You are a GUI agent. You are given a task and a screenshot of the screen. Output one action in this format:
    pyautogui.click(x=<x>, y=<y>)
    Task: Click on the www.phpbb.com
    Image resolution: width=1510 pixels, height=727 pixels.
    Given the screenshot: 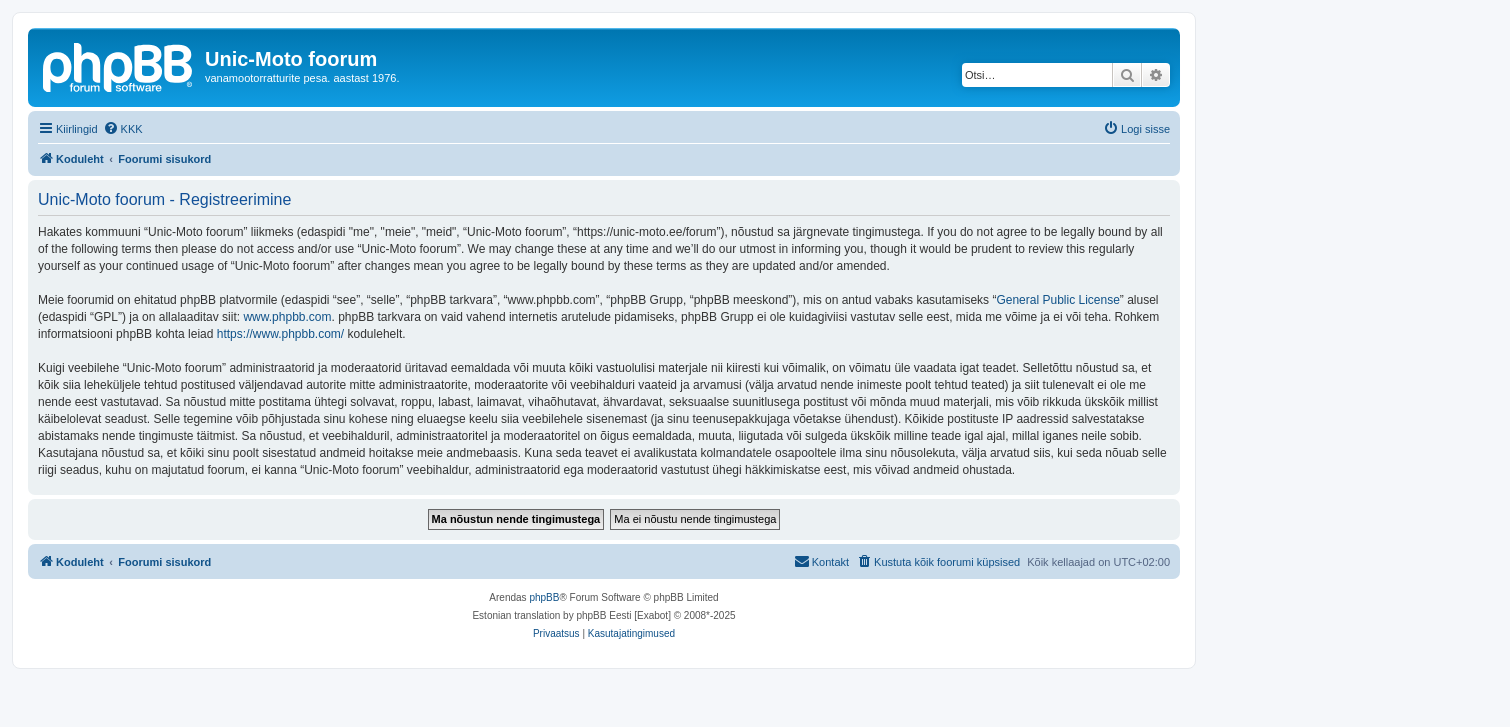 What is the action you would take?
    pyautogui.click(x=287, y=317)
    